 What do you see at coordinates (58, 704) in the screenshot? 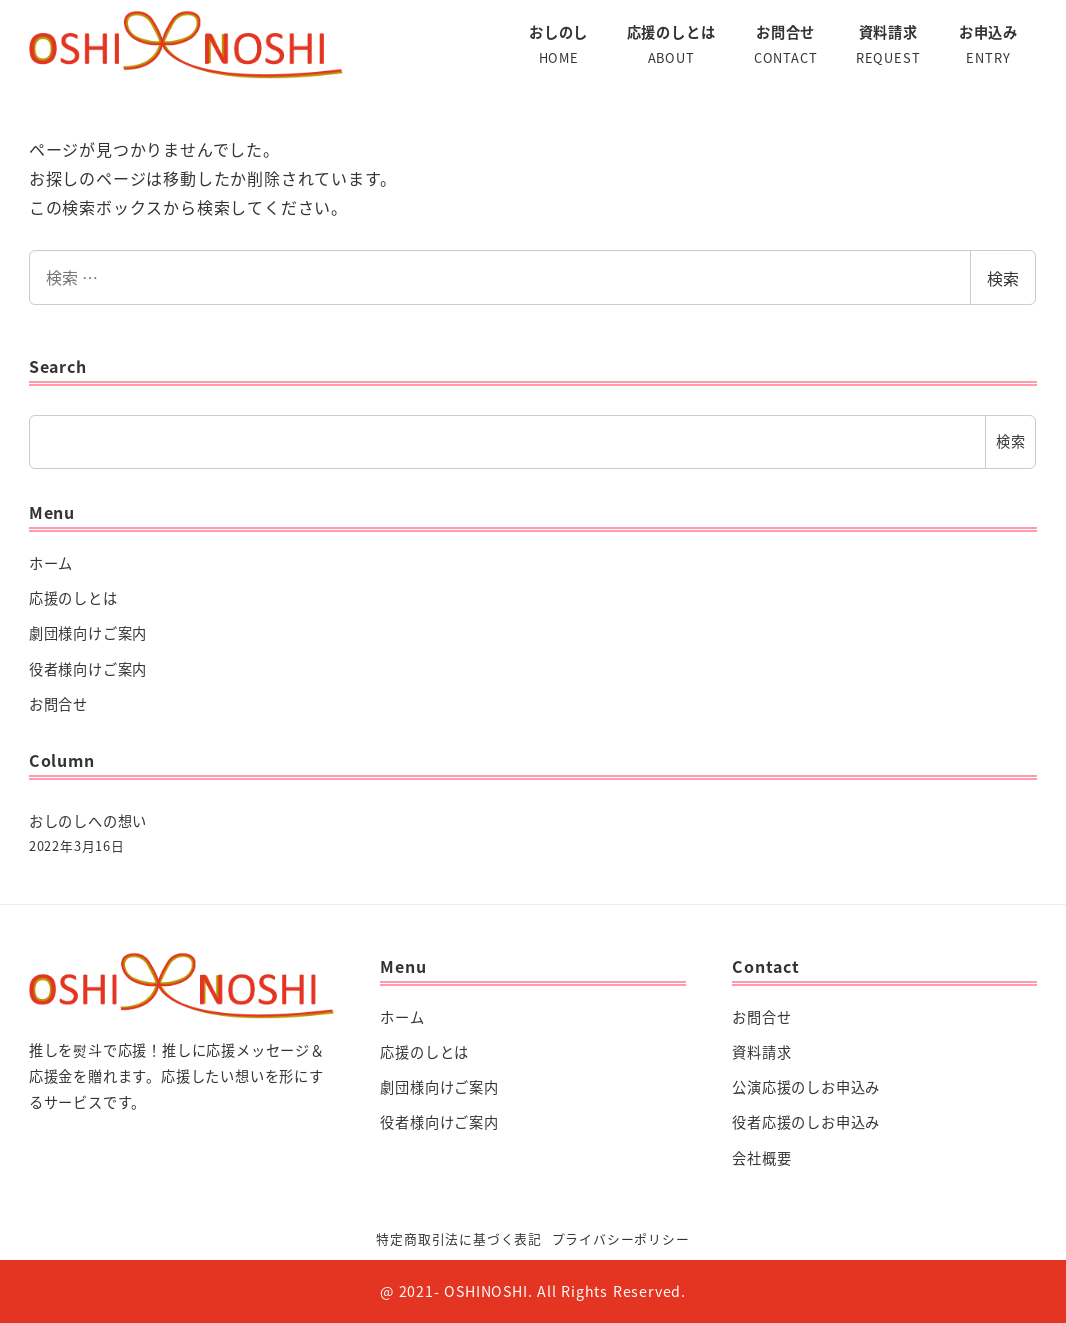
I see `お問合せ` at bounding box center [58, 704].